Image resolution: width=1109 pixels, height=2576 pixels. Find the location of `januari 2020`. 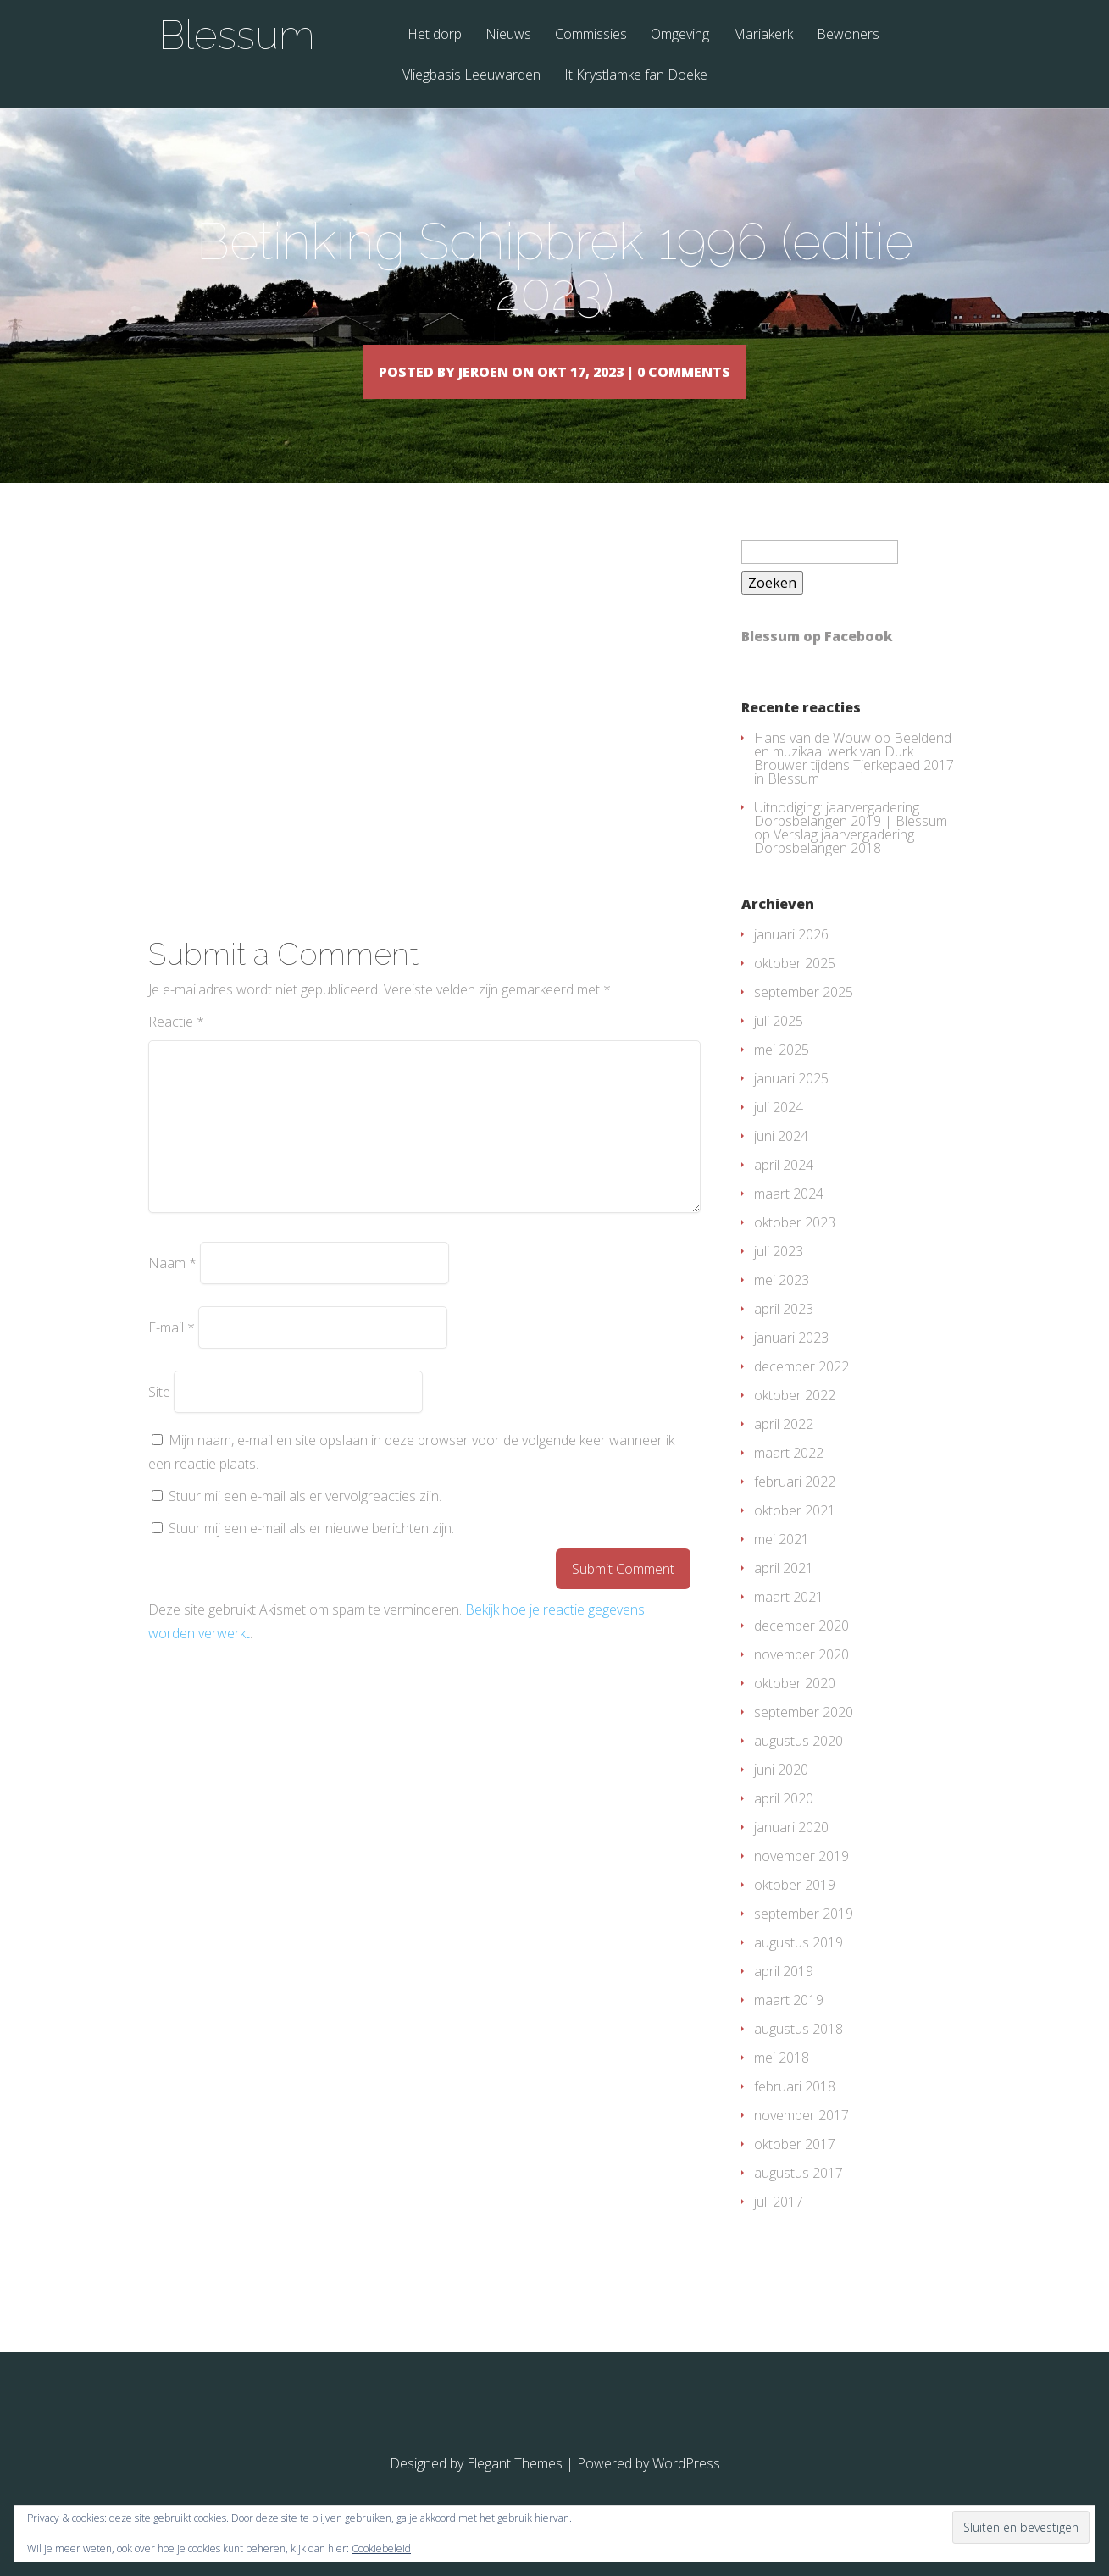

januari 2020 is located at coordinates (791, 1851).